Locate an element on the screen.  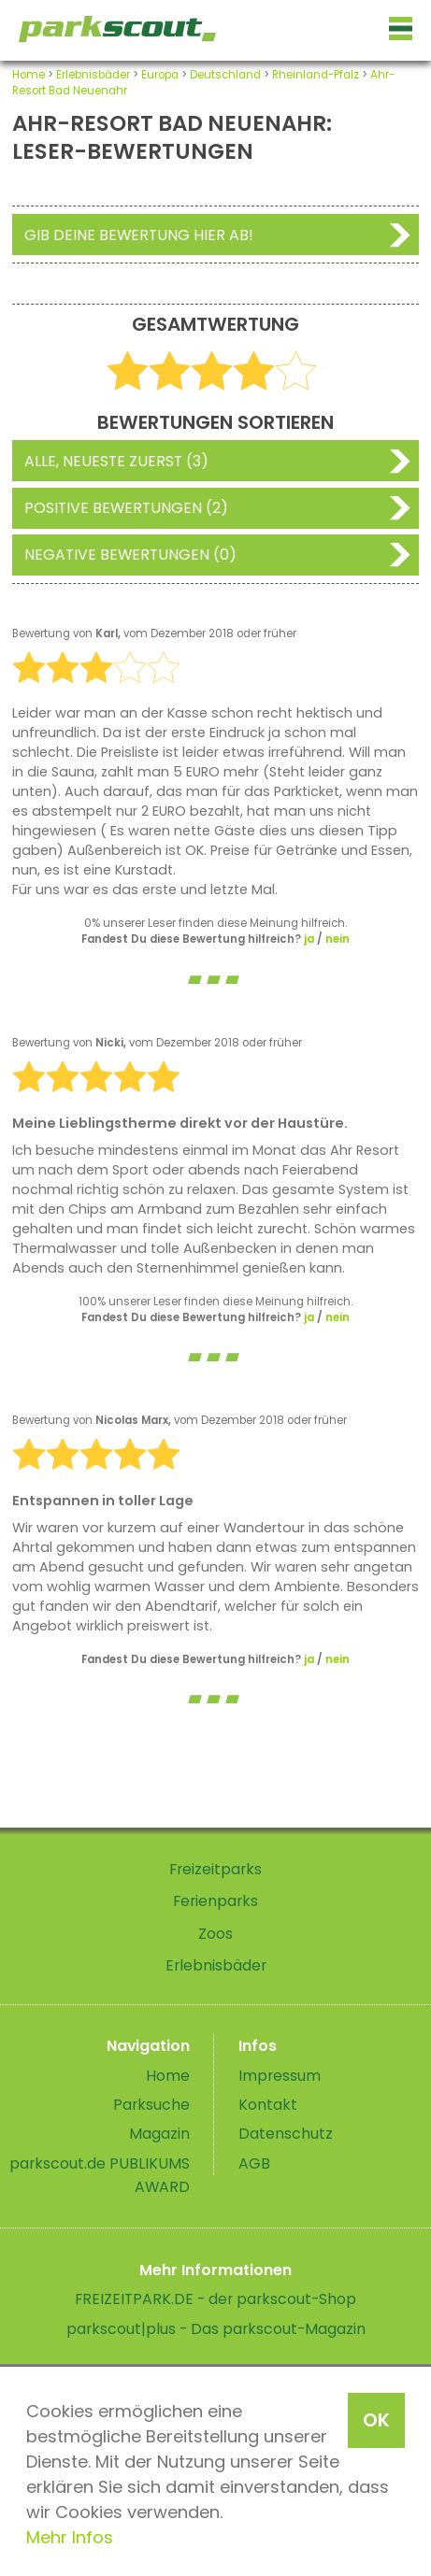
Positive Bewertungen (2) is located at coordinates (126, 508).